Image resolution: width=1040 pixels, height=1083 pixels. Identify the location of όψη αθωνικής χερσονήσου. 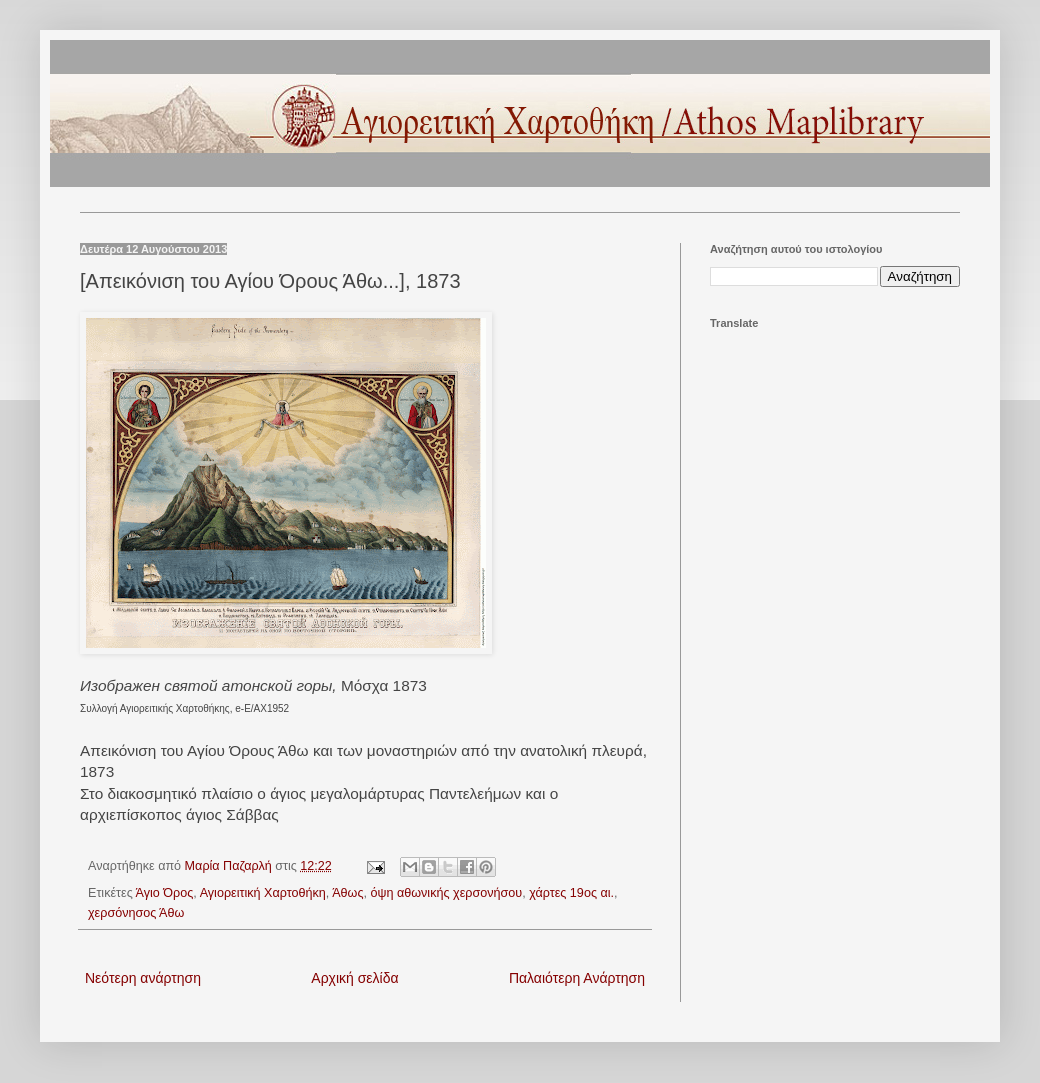
(446, 893).